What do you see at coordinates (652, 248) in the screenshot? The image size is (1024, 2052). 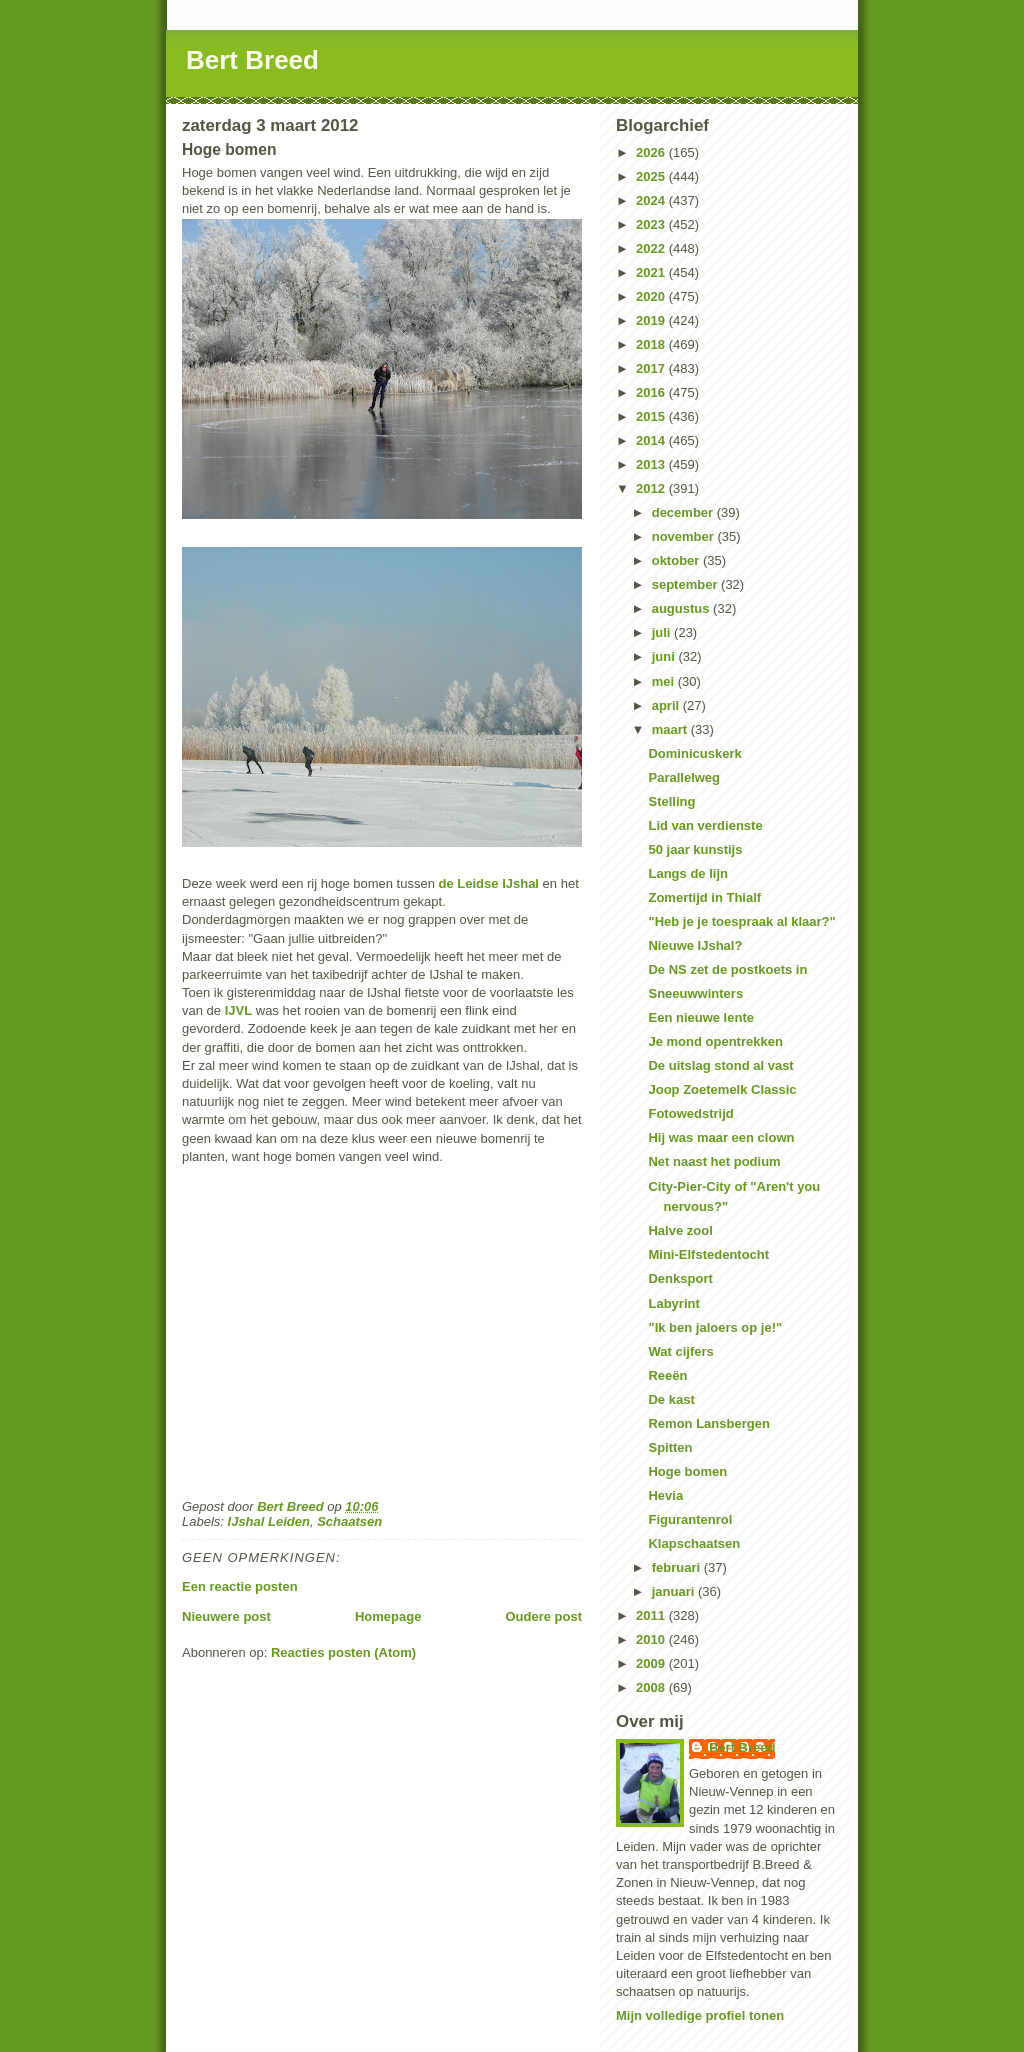 I see `2022` at bounding box center [652, 248].